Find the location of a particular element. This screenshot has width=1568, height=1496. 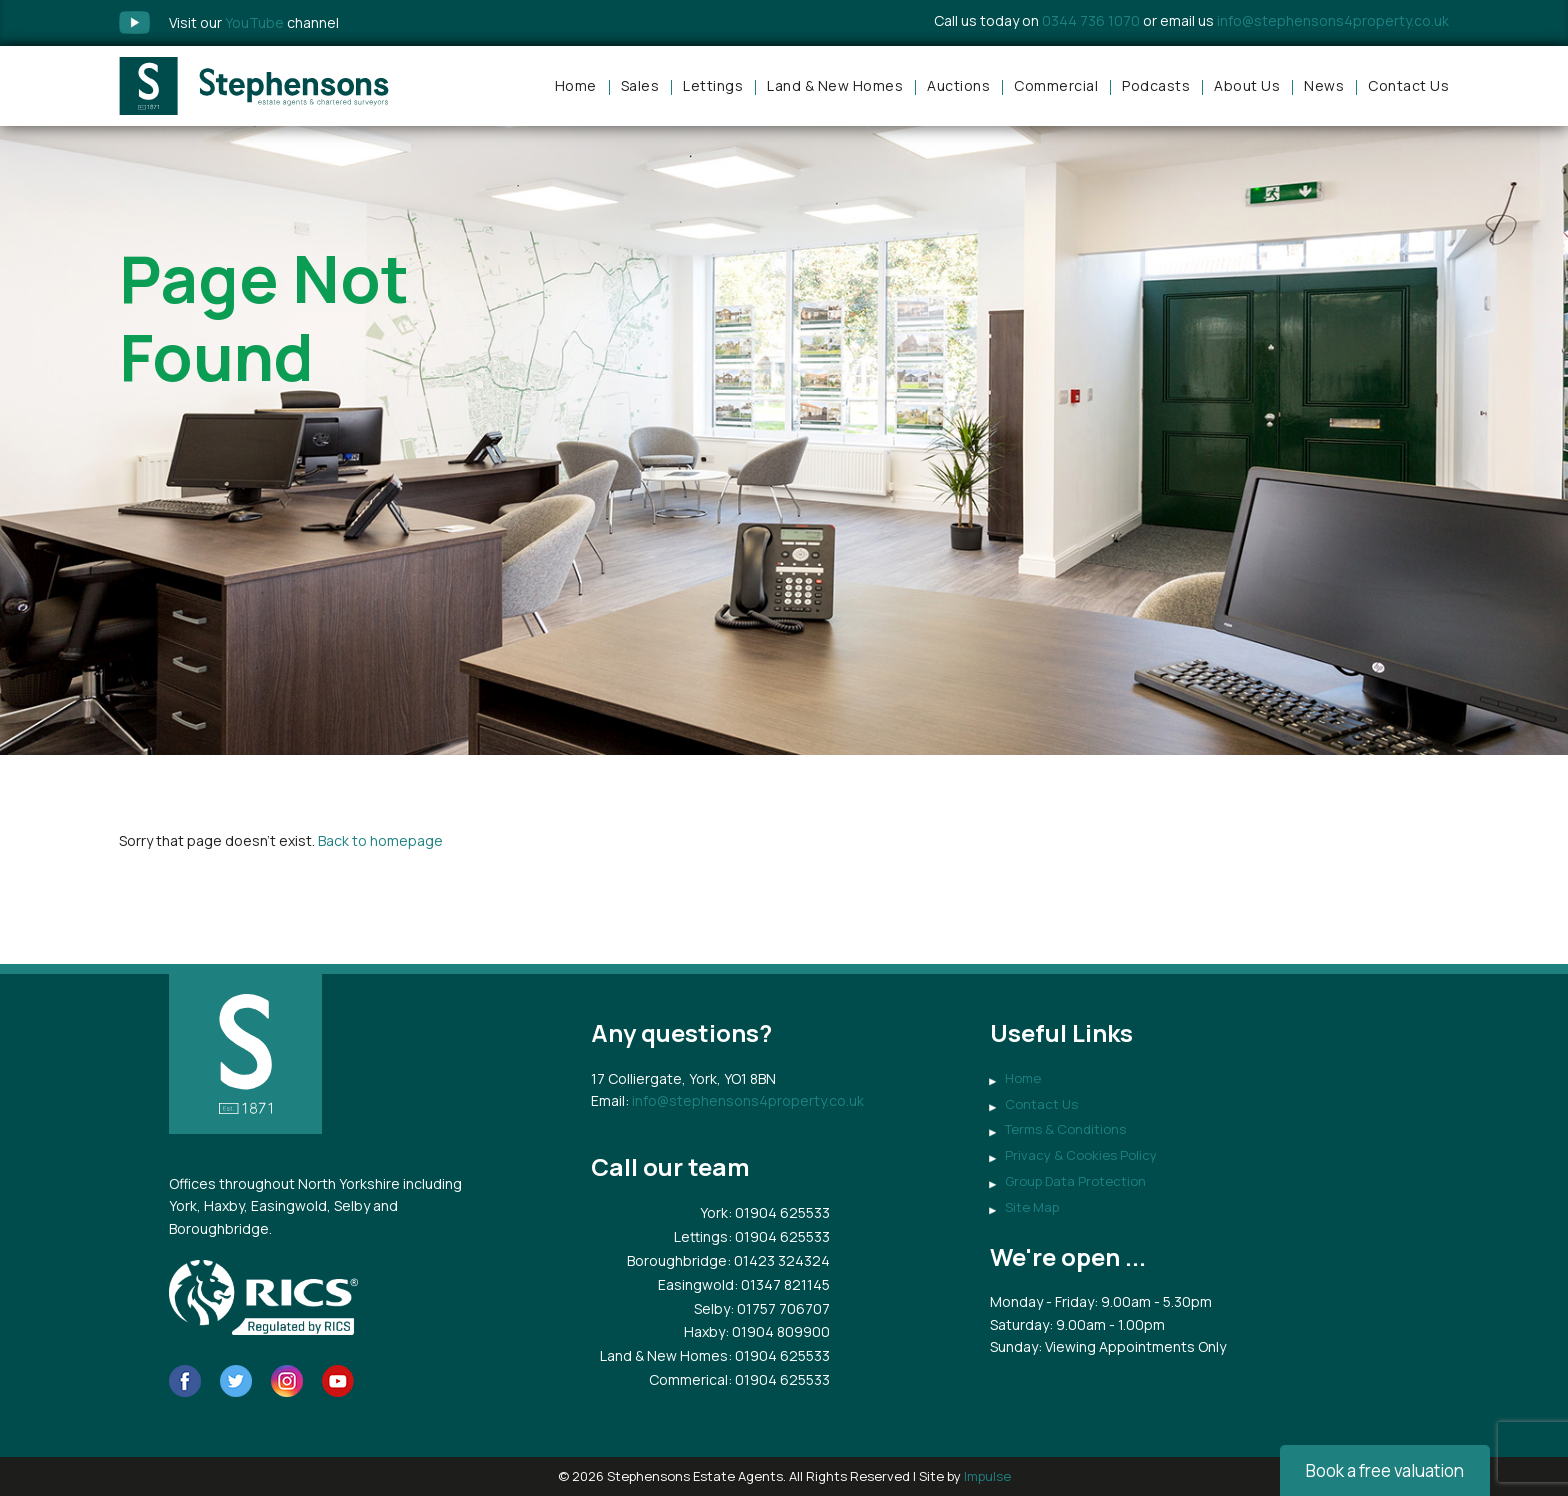

Privacy & Cookies Policy is located at coordinates (1081, 1155).